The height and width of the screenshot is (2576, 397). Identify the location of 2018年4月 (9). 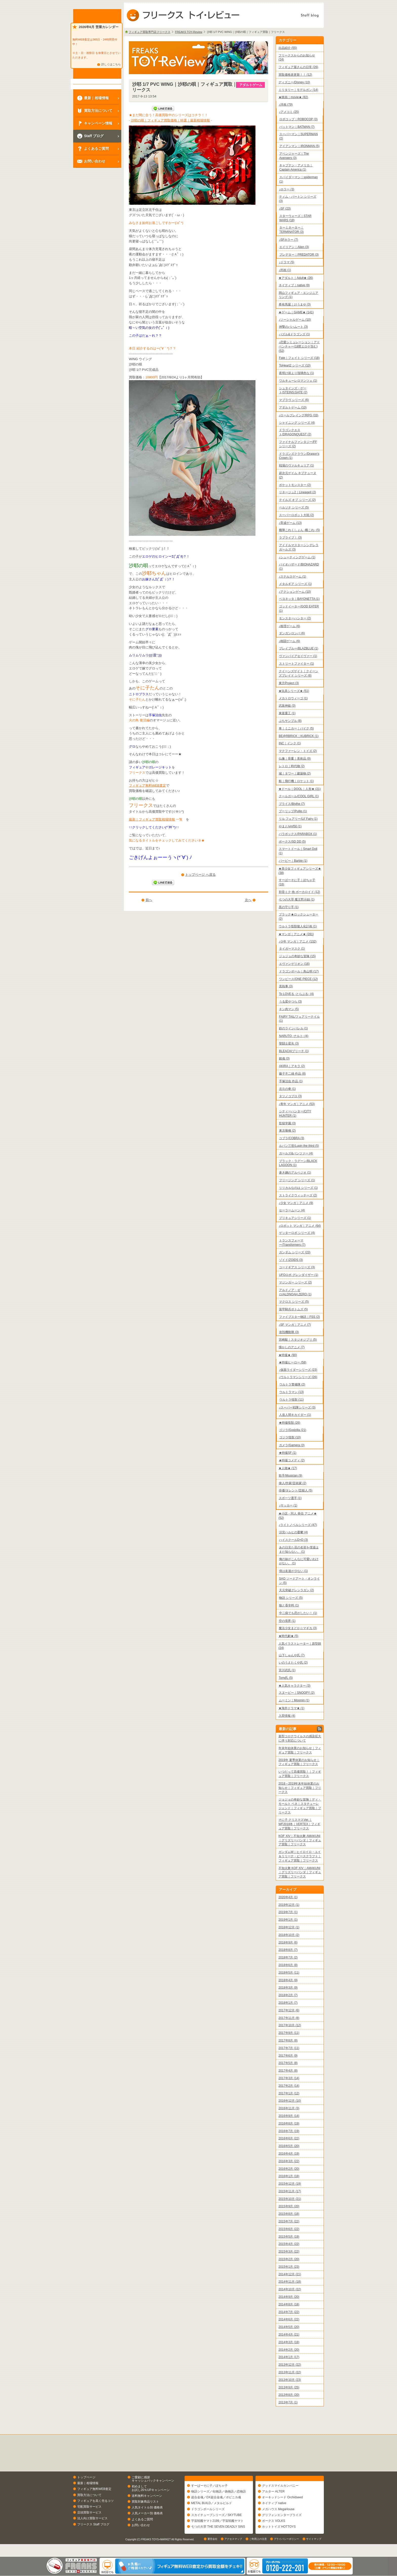
(288, 1980).